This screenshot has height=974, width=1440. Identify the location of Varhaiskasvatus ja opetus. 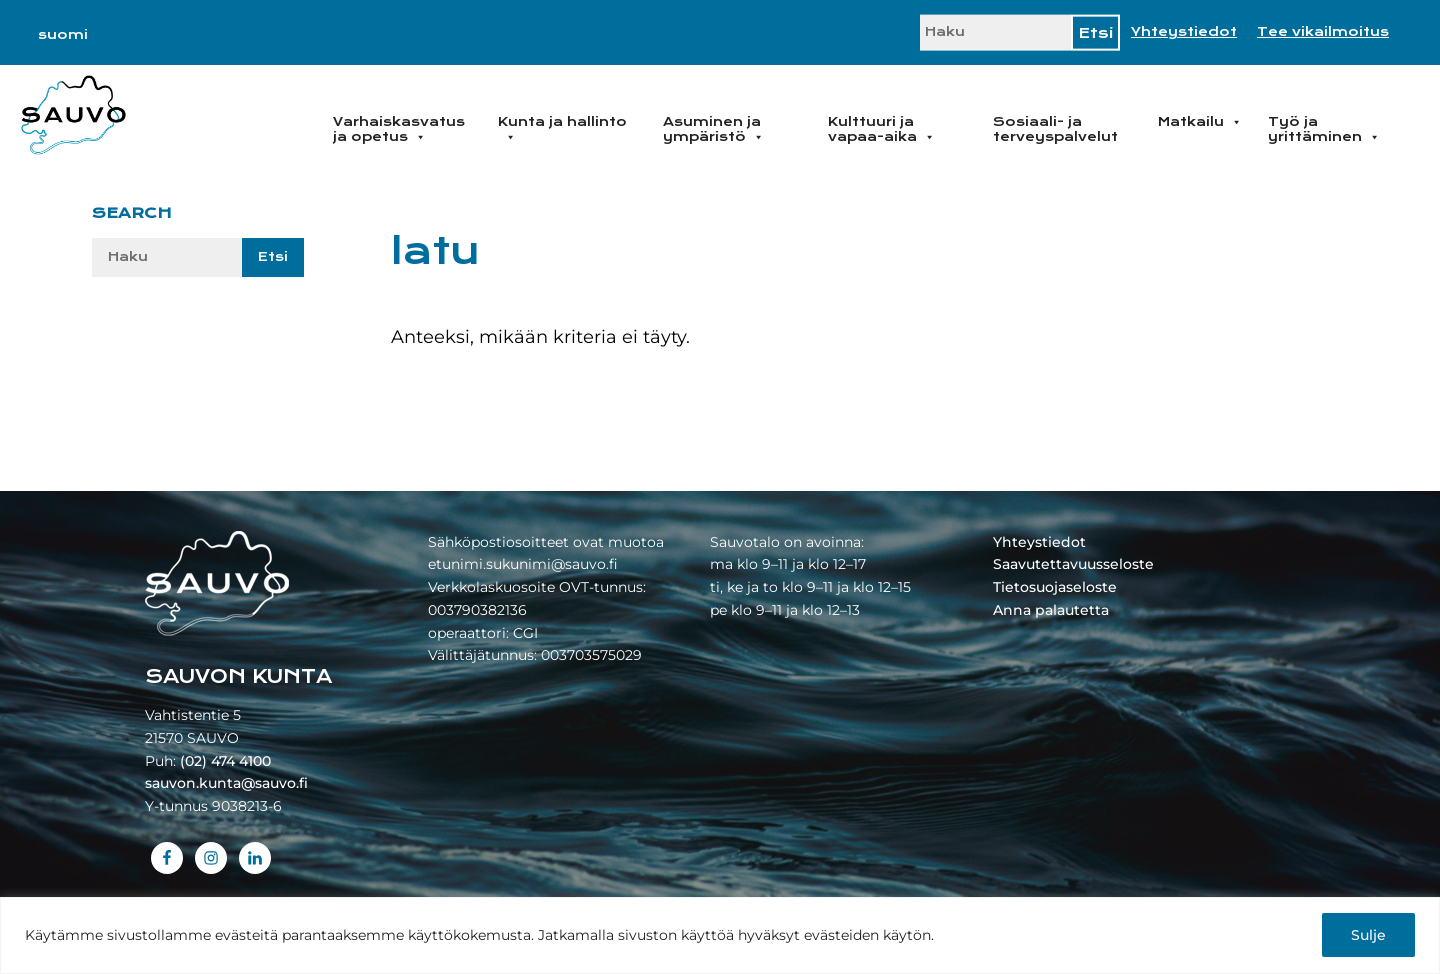
(399, 129).